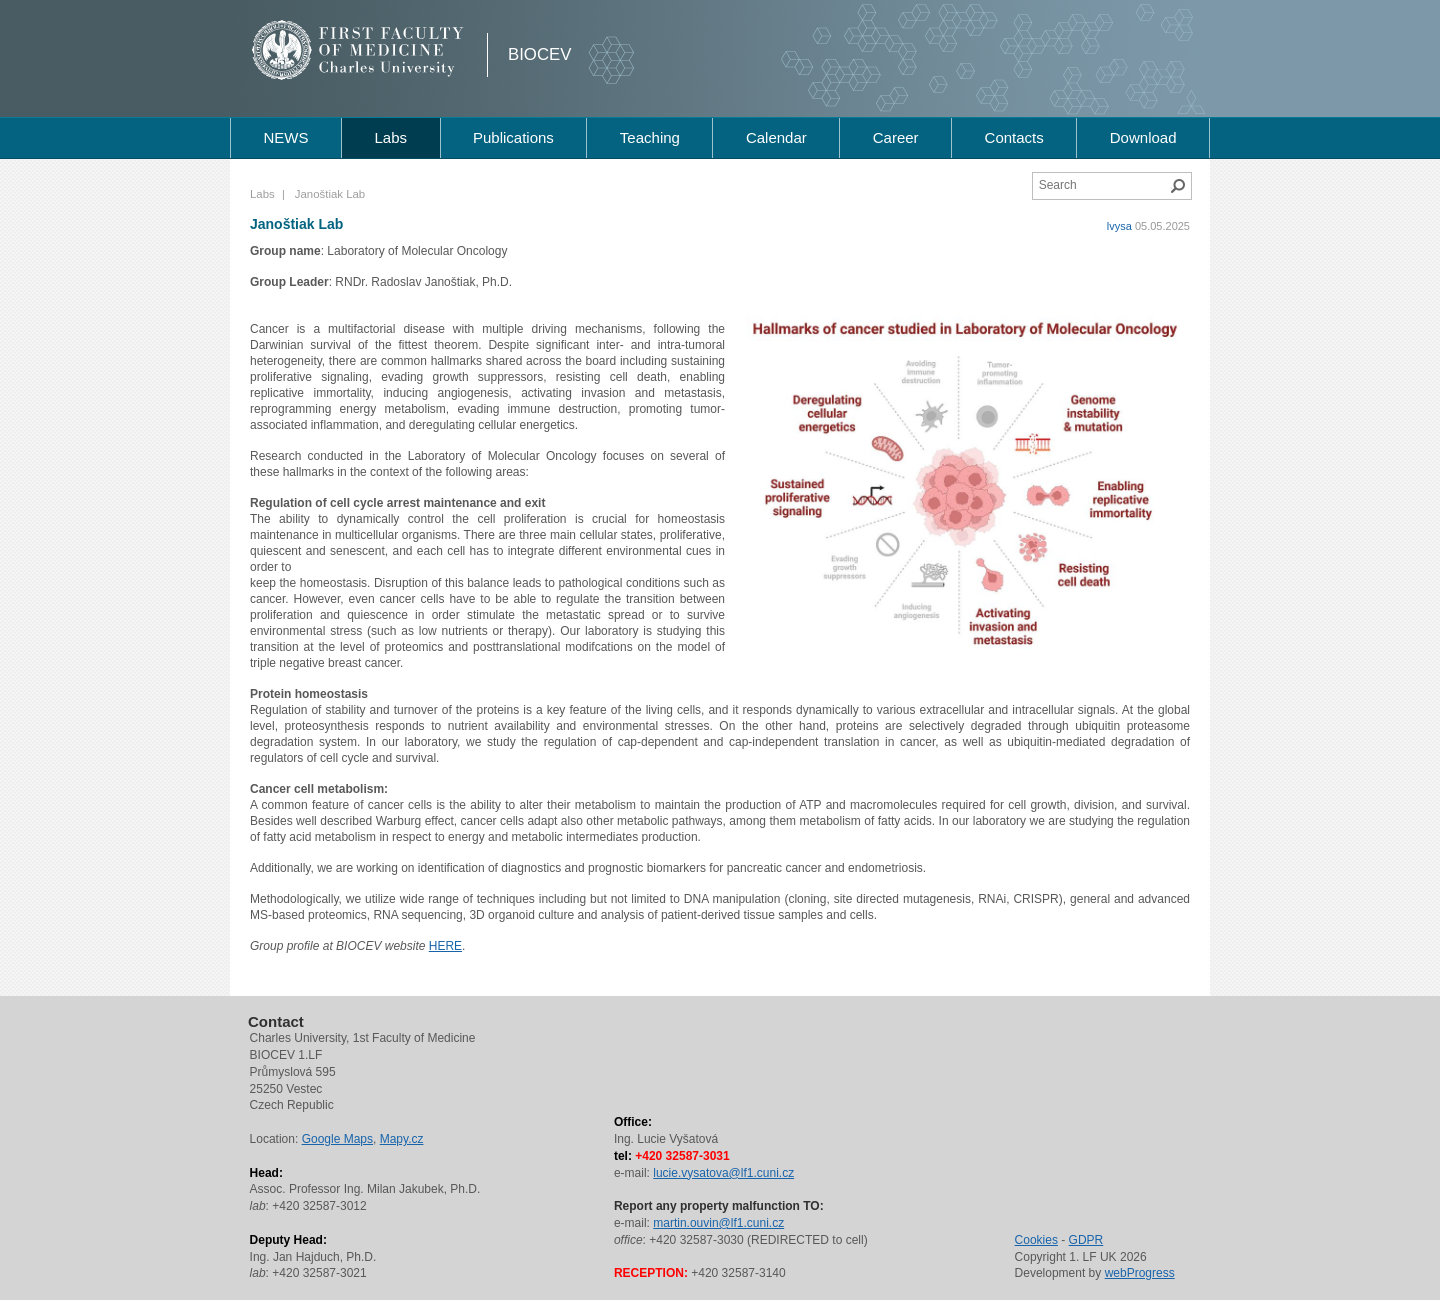  Describe the element at coordinates (337, 1139) in the screenshot. I see `Google Maps` at that location.